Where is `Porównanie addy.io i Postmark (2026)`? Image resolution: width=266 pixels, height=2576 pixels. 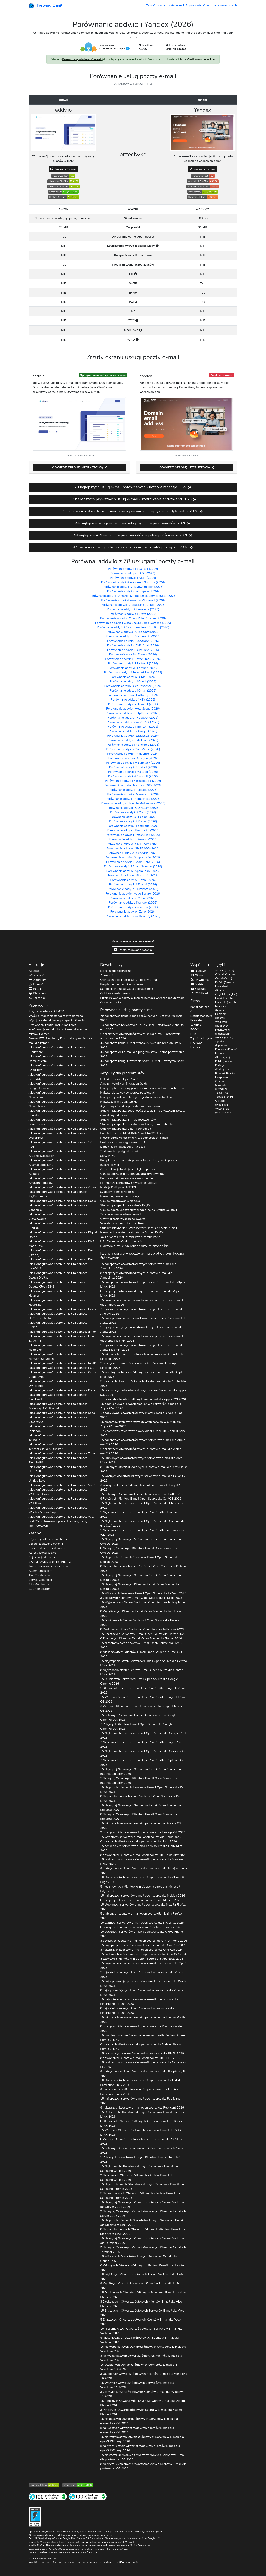
Porównanie addy.io i Postmark (2026) is located at coordinates (133, 826).